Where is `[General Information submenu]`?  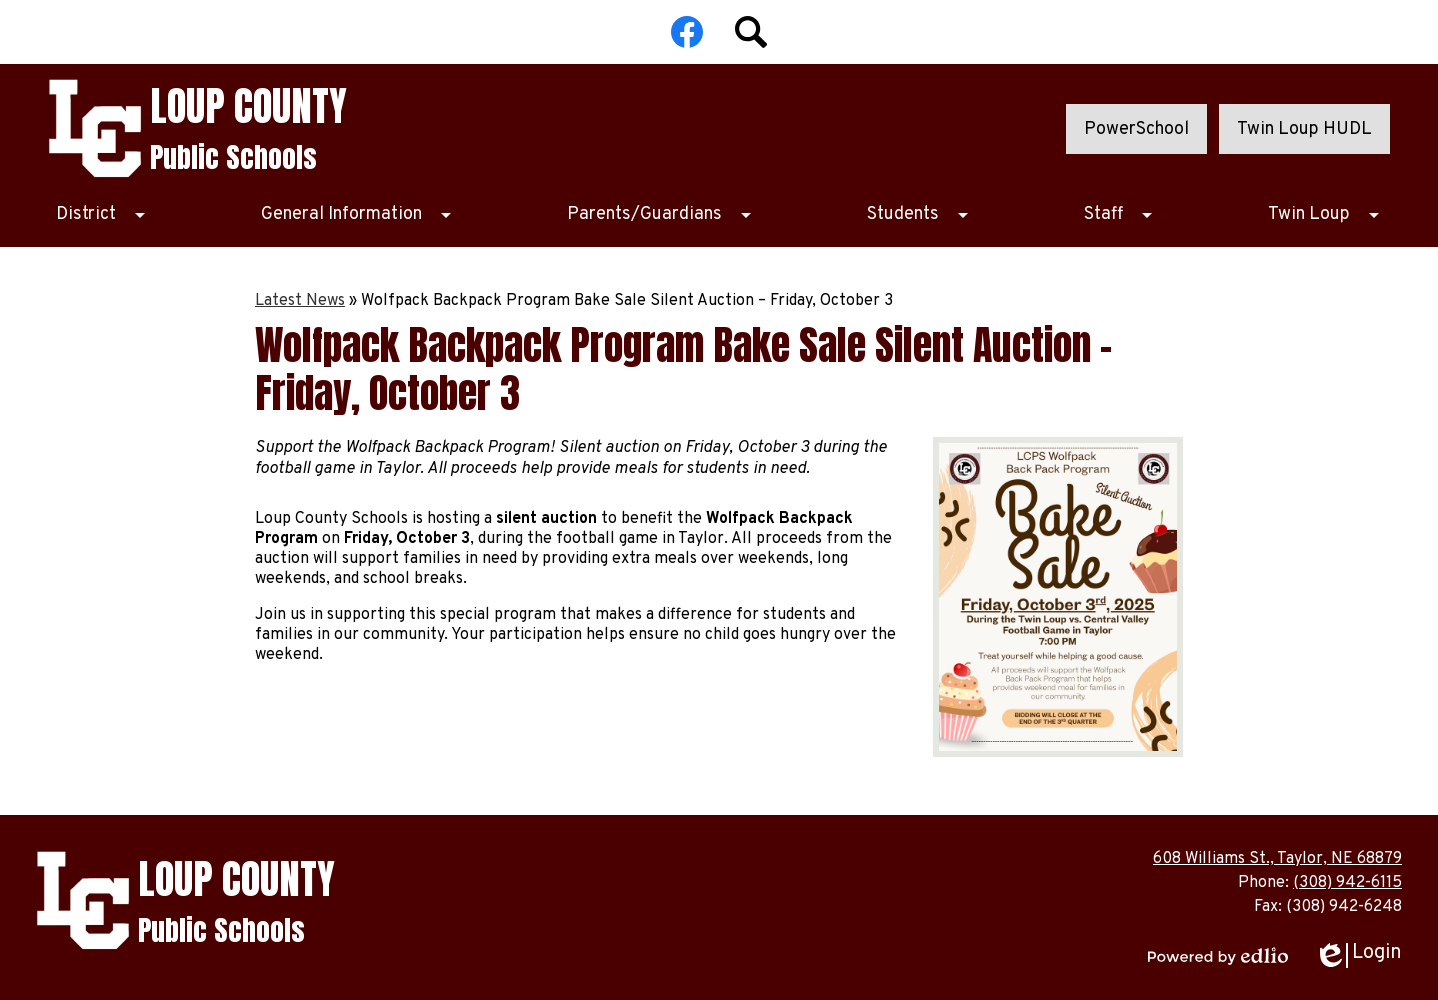 [General Information submenu] is located at coordinates (357, 215).